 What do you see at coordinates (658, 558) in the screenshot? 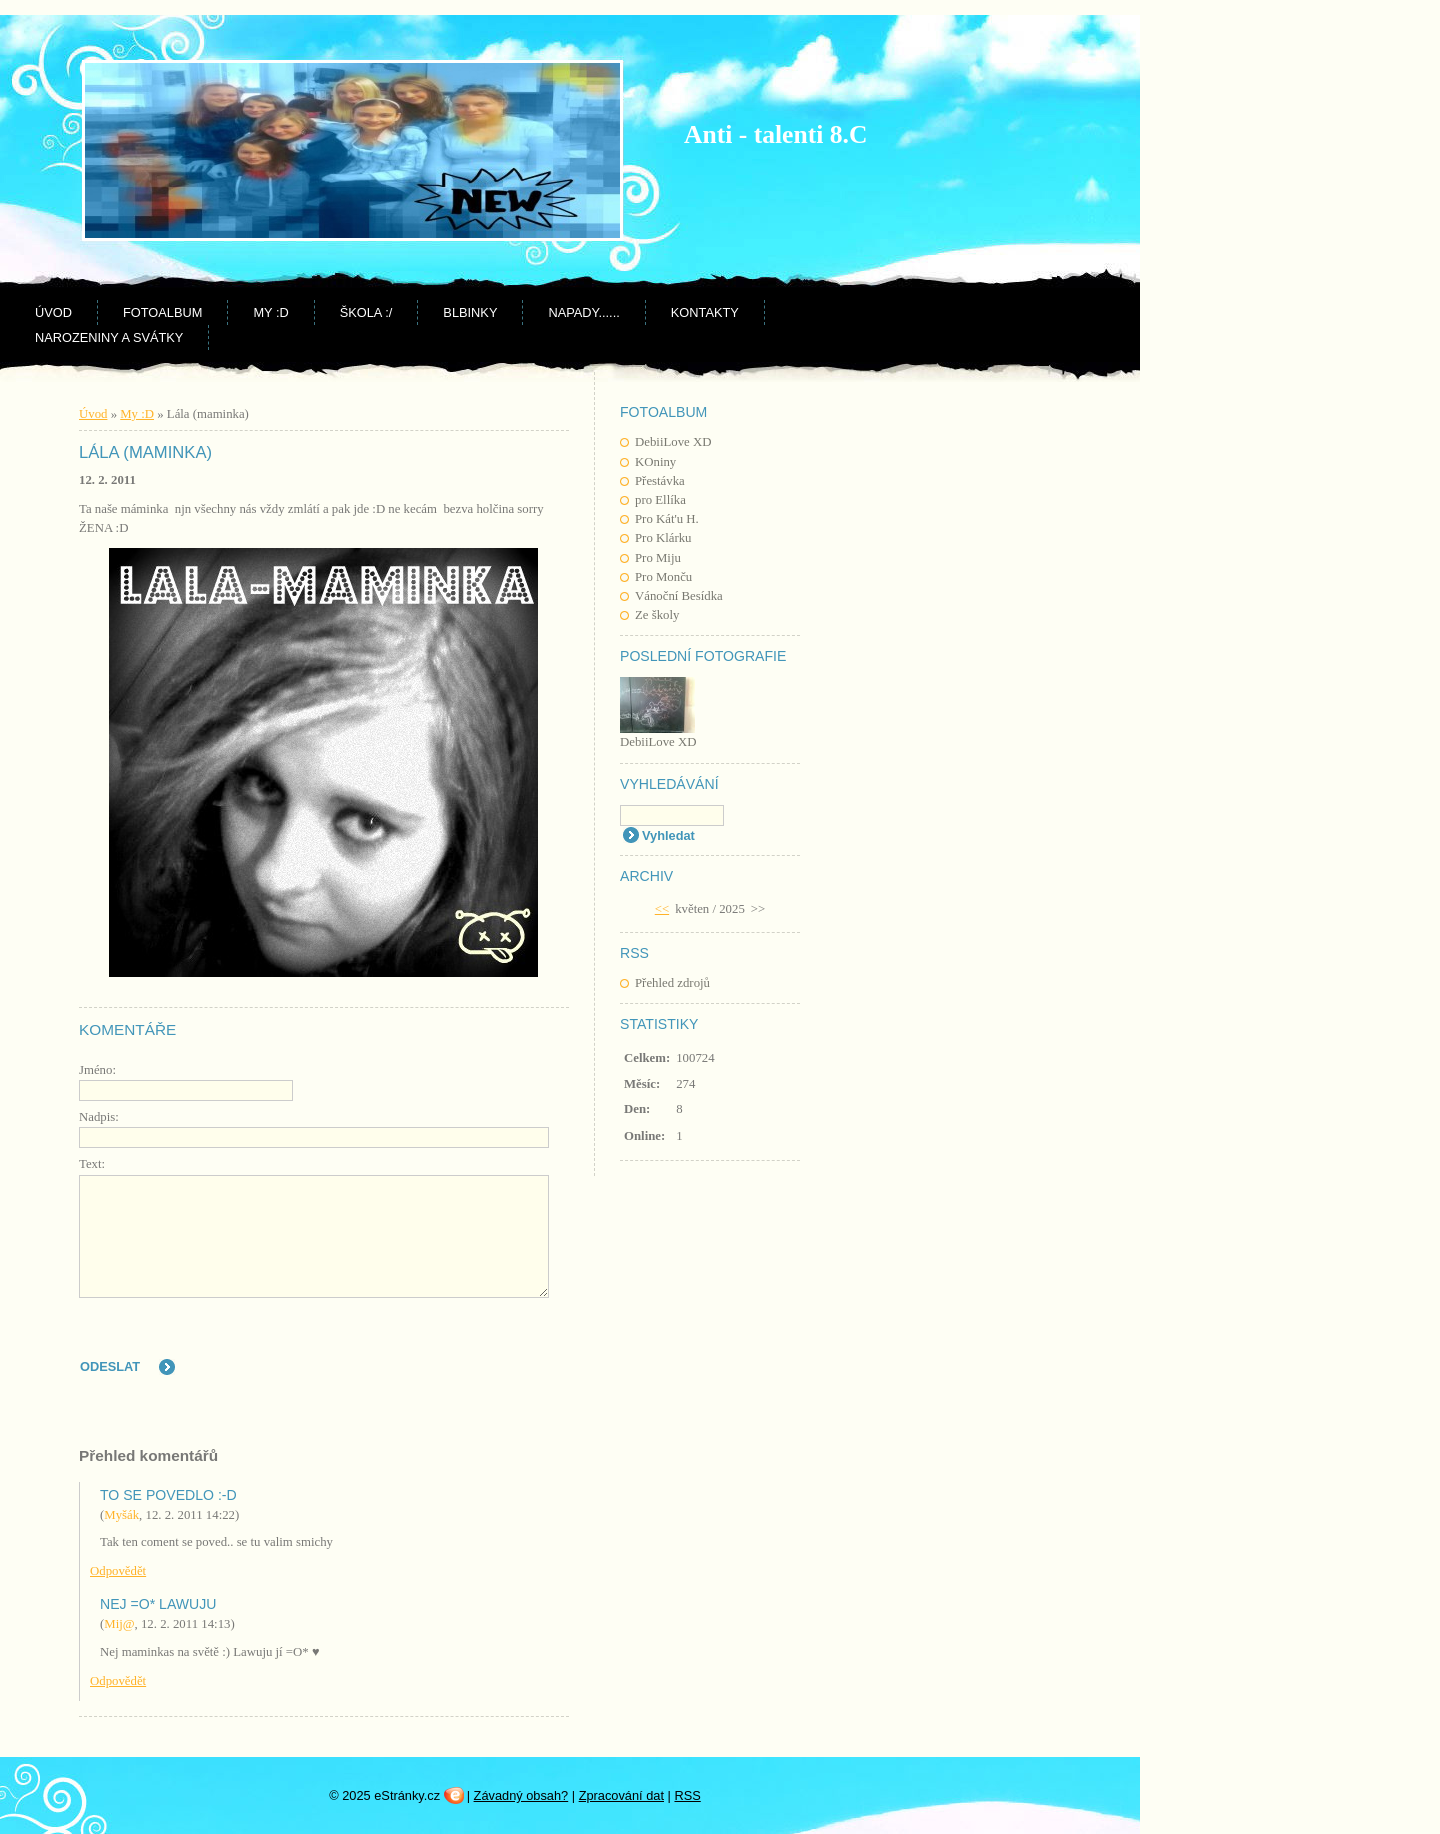
I see `Pro Miju` at bounding box center [658, 558].